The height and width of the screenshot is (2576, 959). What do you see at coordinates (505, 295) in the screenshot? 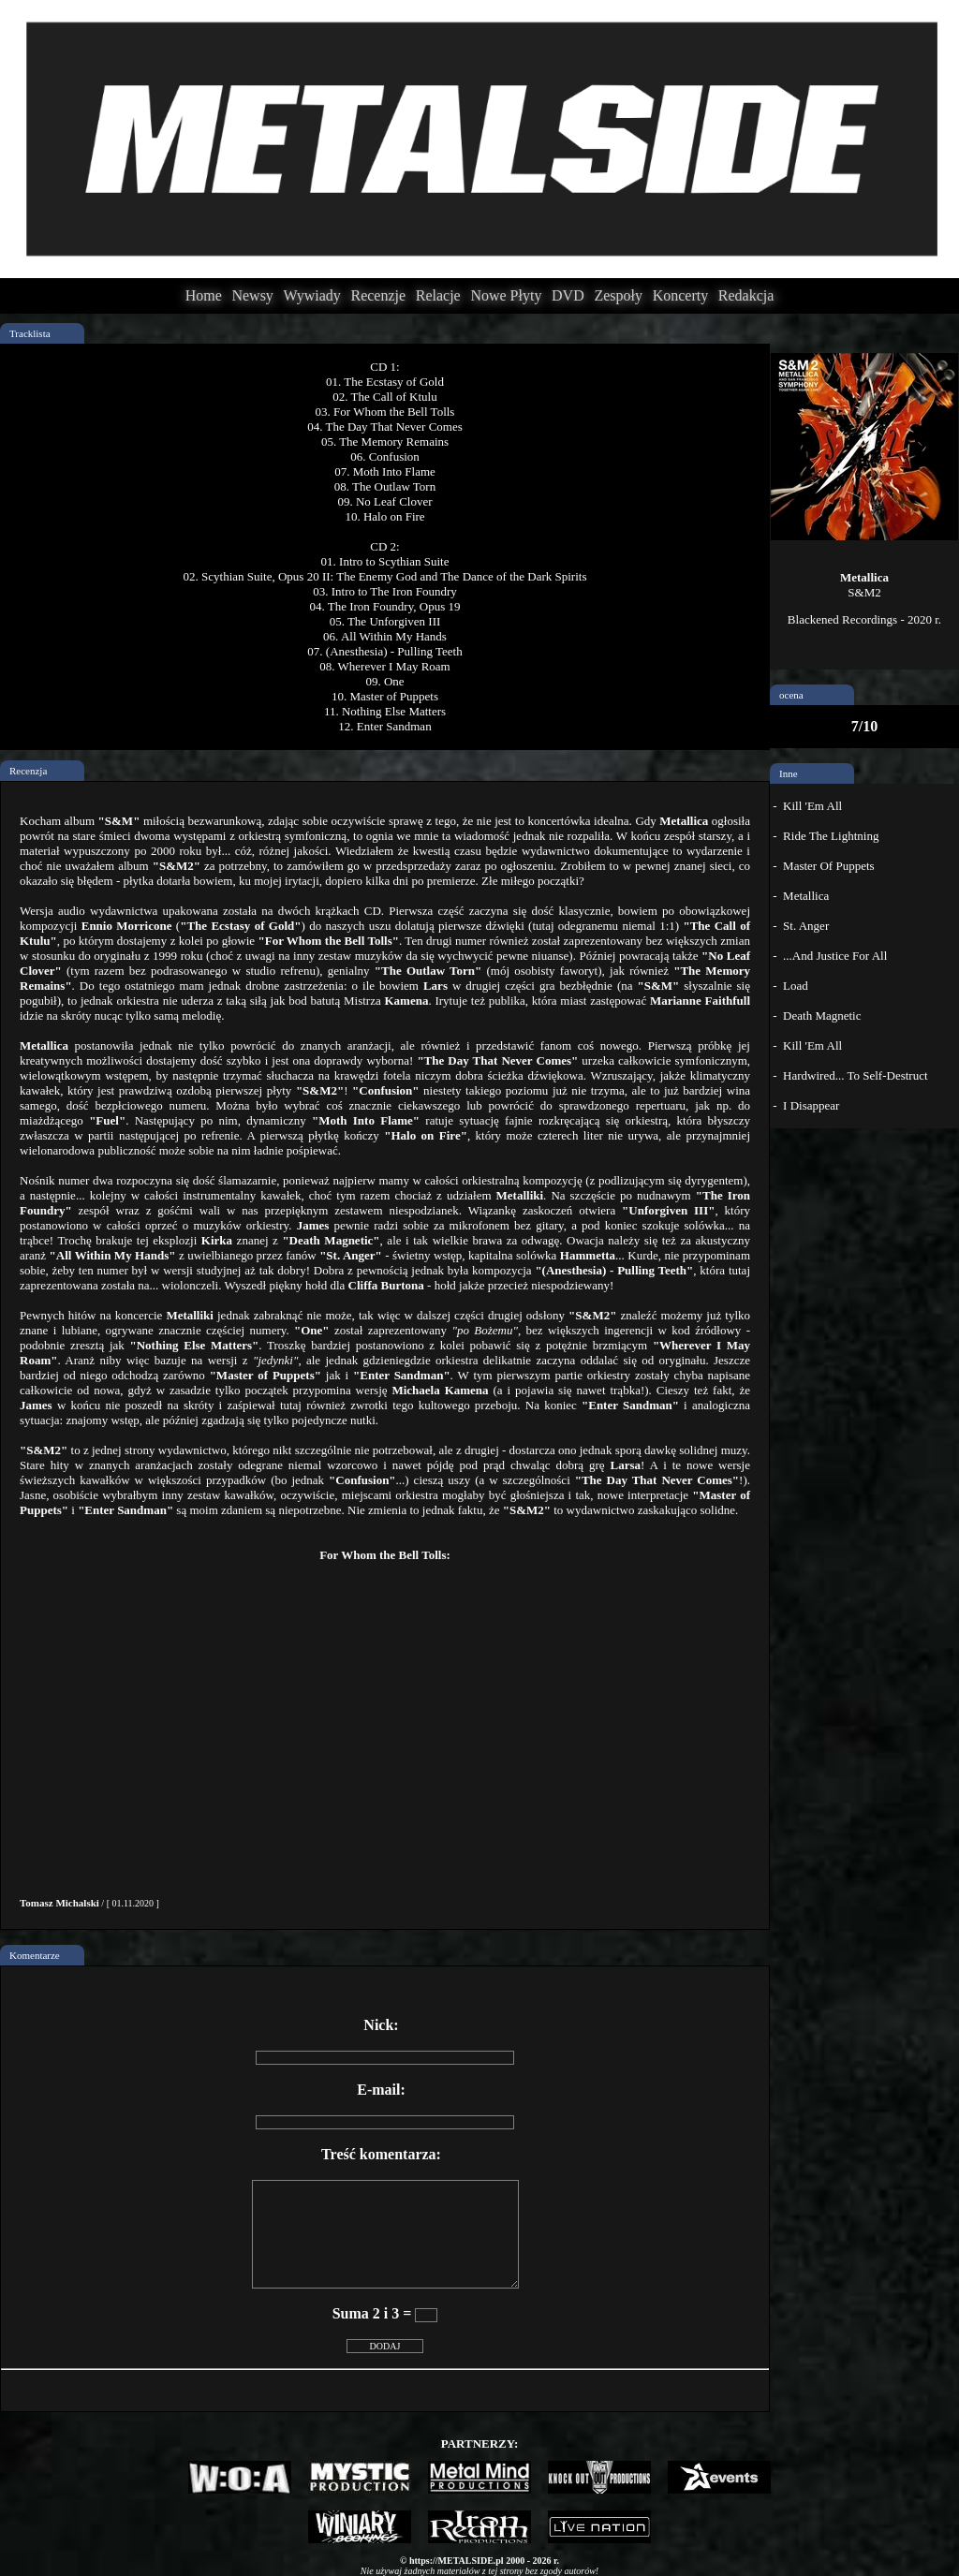
I see `Nowe Płyty` at bounding box center [505, 295].